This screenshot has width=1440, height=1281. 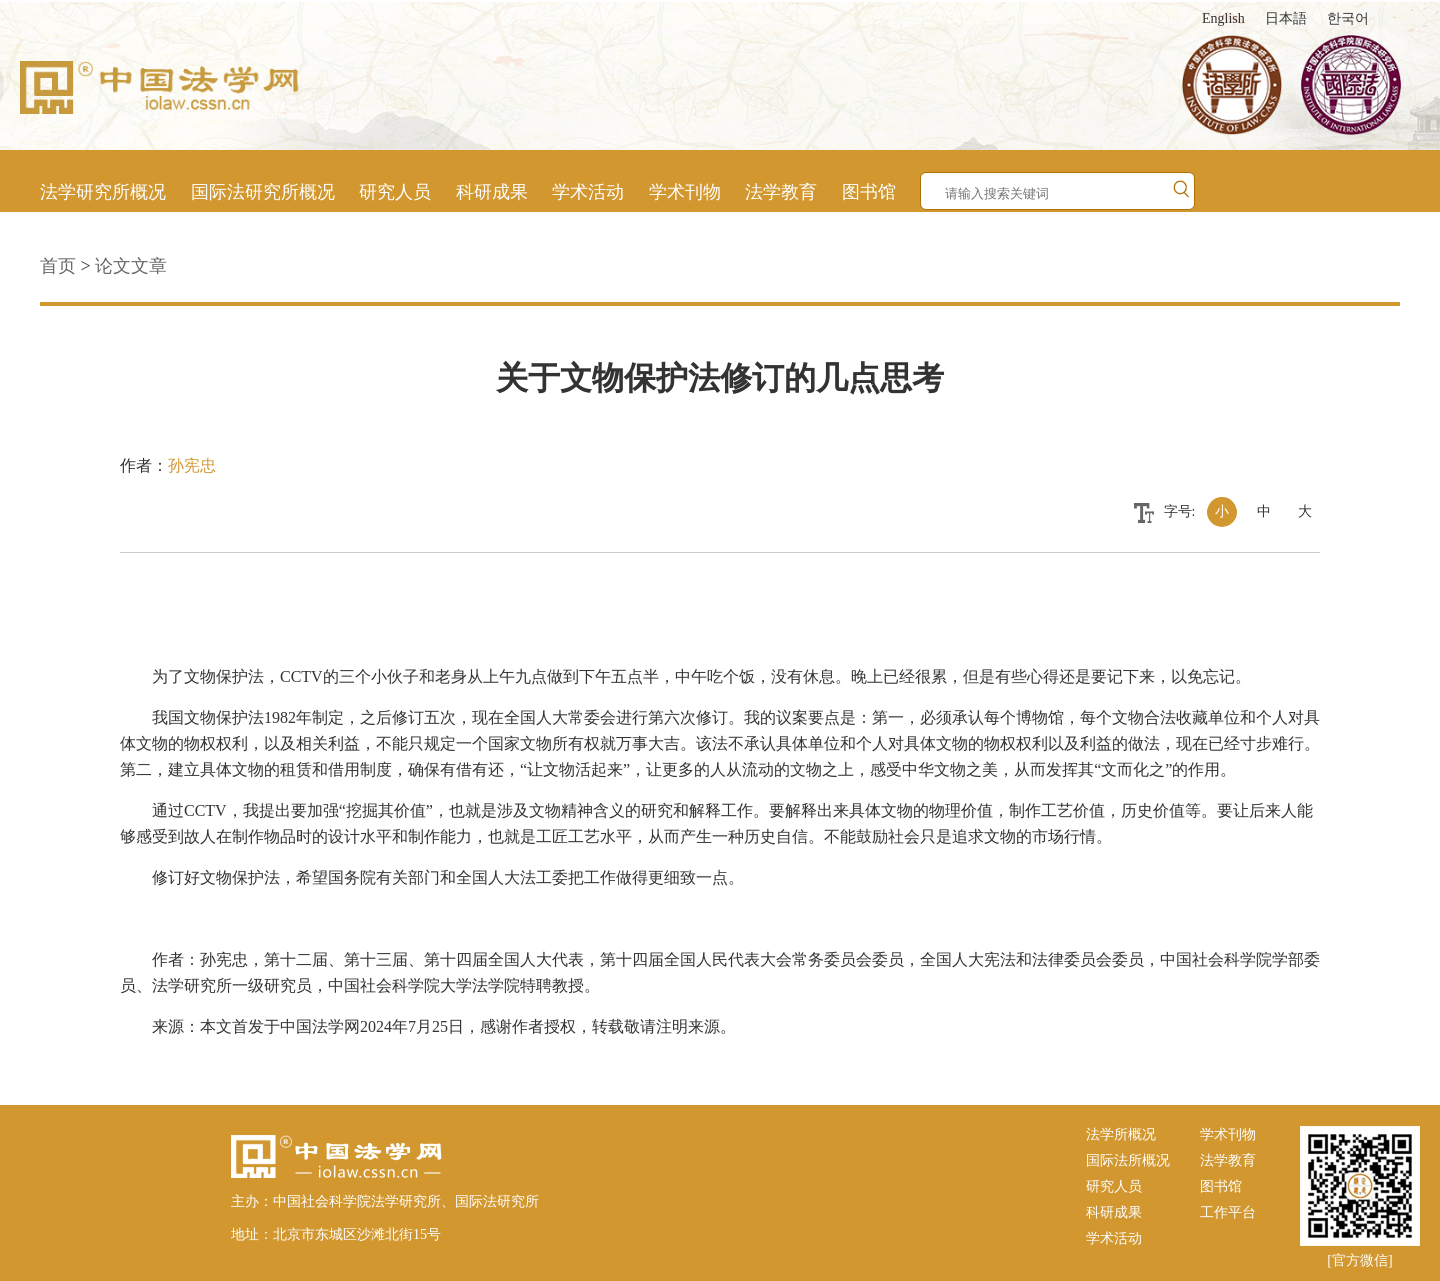 What do you see at coordinates (263, 192) in the screenshot?
I see `国际法研究所概况` at bounding box center [263, 192].